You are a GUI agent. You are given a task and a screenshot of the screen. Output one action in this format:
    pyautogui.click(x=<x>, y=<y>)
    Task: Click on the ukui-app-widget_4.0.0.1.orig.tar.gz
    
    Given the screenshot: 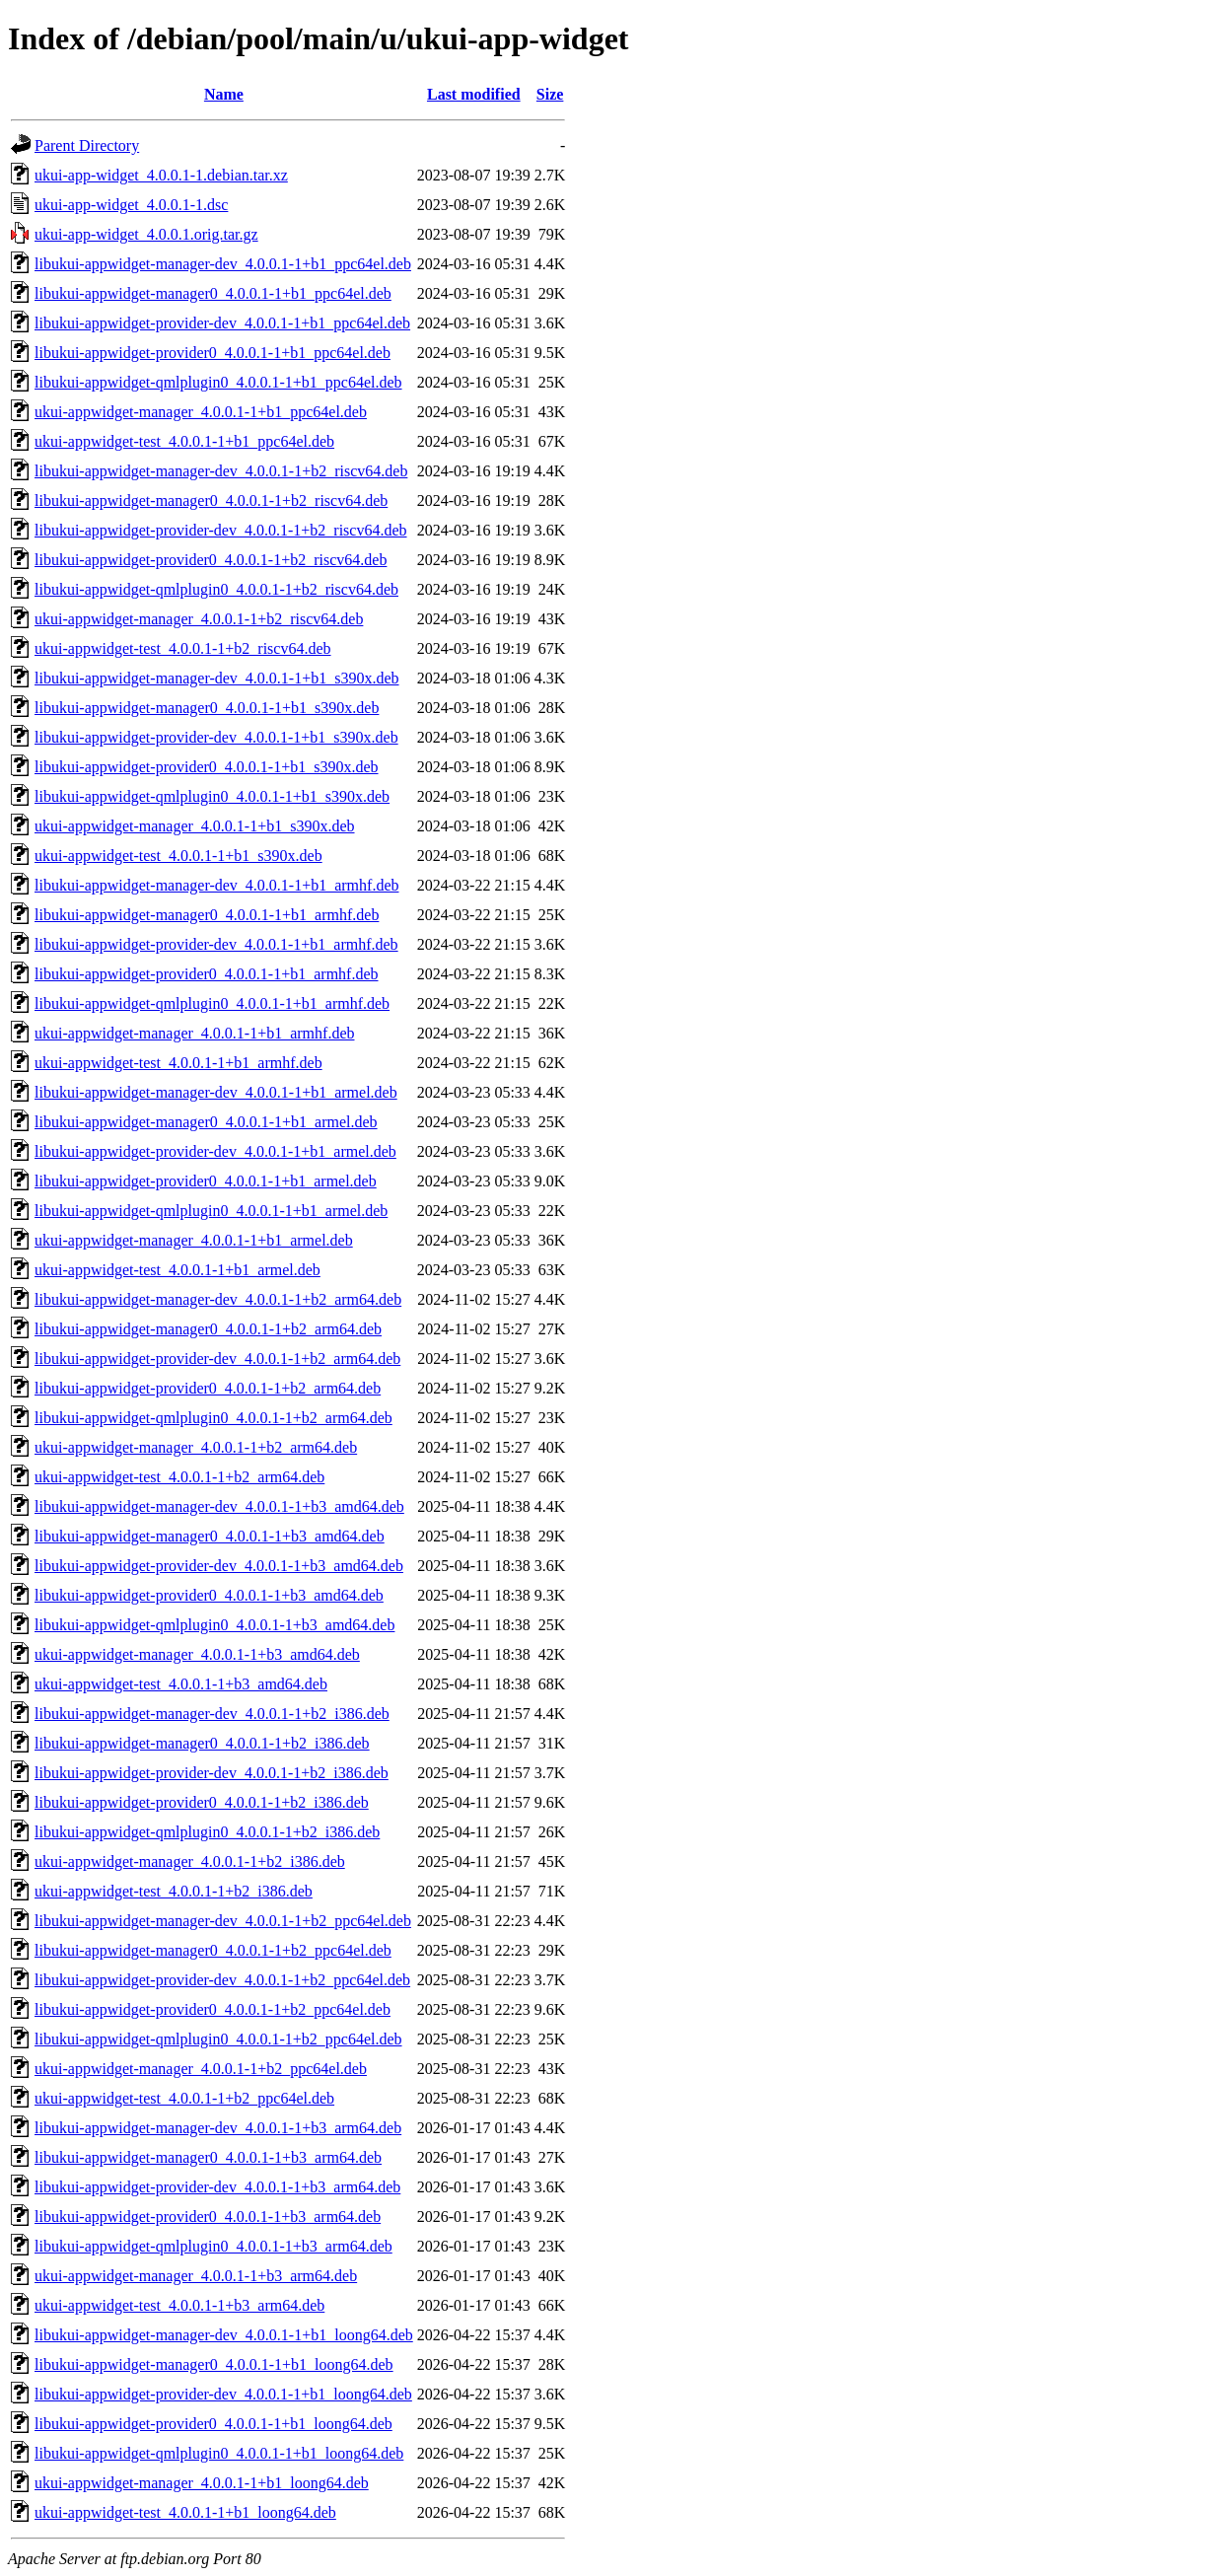 What is the action you would take?
    pyautogui.click(x=146, y=234)
    